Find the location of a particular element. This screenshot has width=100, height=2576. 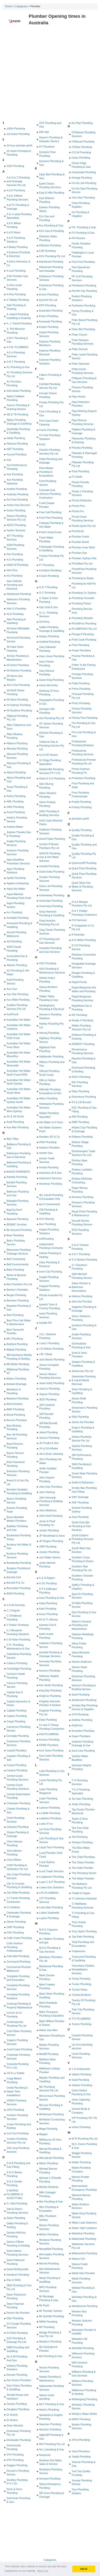

Mr Quickfix Plumbing is located at coordinates (51, 2316).